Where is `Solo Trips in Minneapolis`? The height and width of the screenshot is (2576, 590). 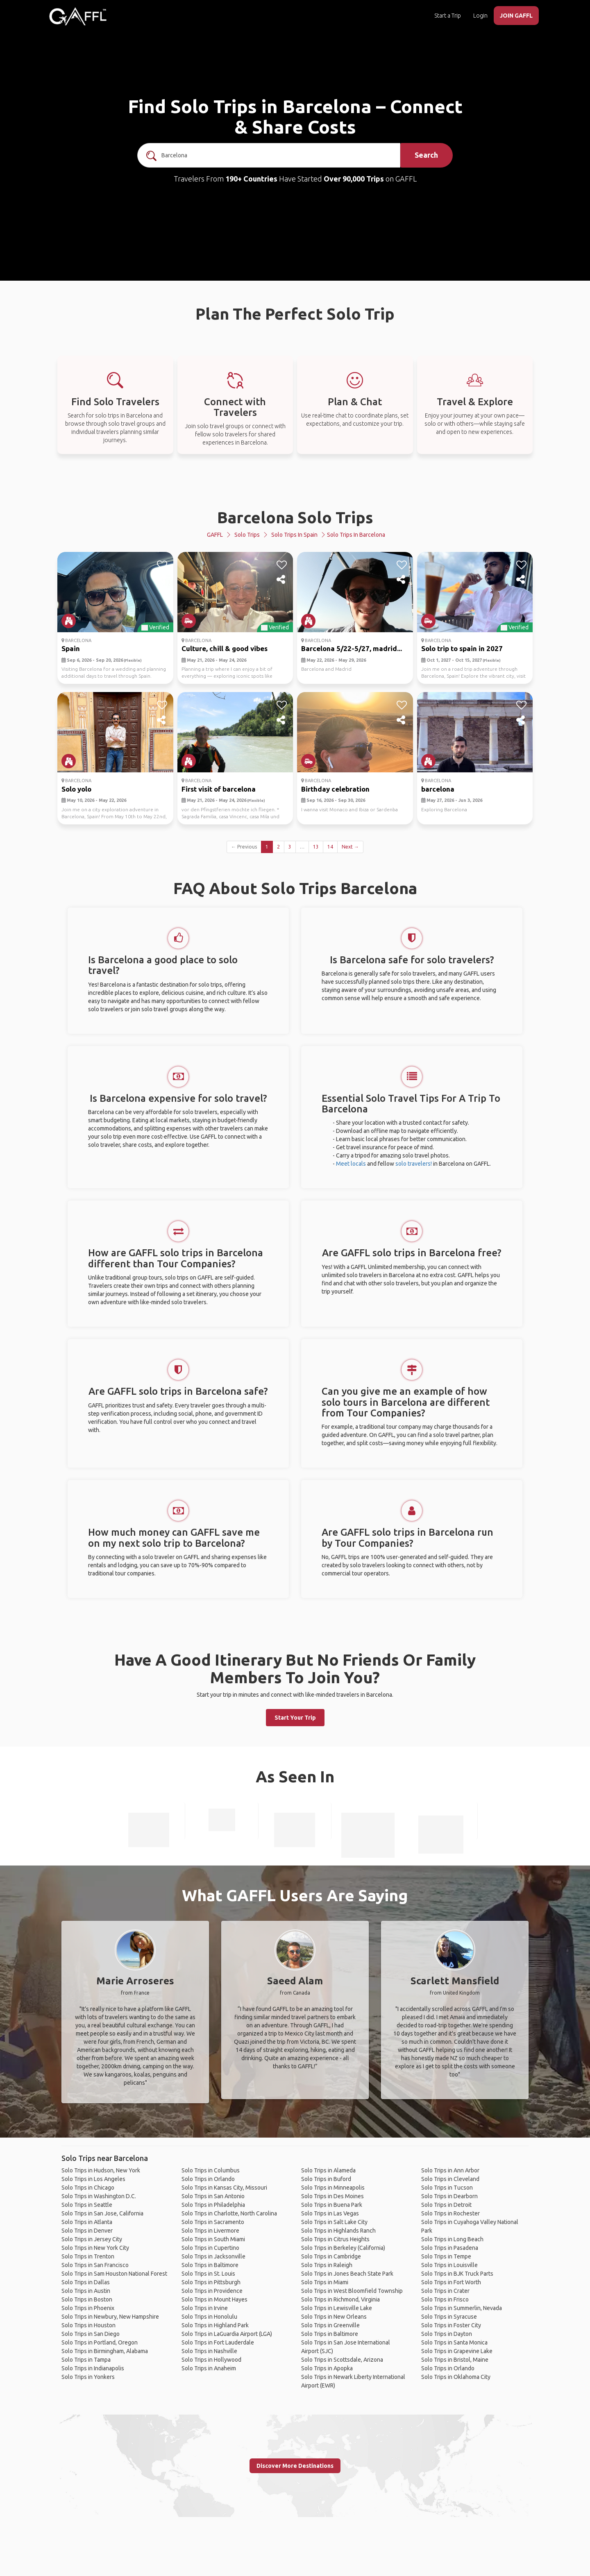
Solo Trips in Minneapolis is located at coordinates (333, 2187).